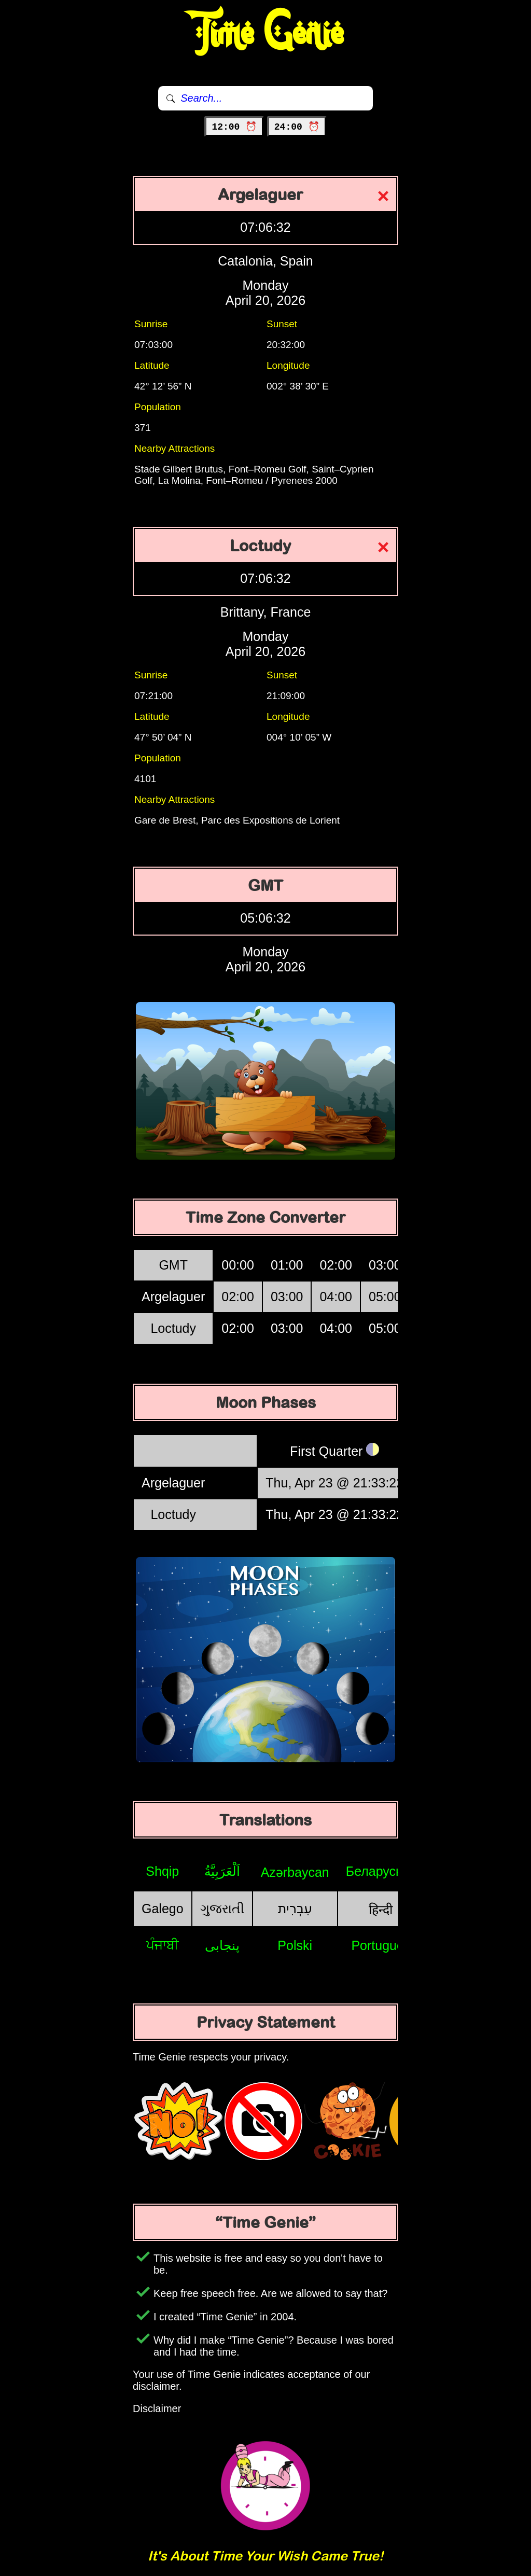 The image size is (531, 2576). What do you see at coordinates (265, 34) in the screenshot?
I see `Time Genie` at bounding box center [265, 34].